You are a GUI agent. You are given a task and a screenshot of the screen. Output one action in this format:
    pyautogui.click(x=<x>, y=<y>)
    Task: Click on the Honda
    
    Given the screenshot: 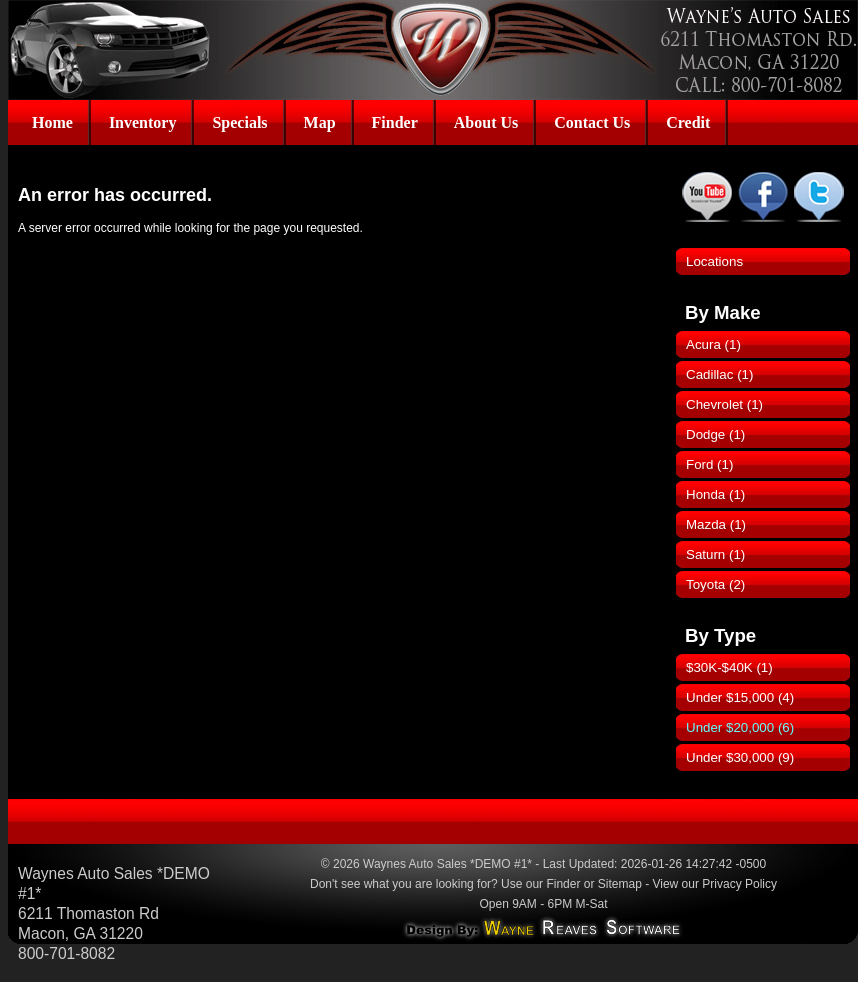 What is the action you would take?
    pyautogui.click(x=715, y=494)
    